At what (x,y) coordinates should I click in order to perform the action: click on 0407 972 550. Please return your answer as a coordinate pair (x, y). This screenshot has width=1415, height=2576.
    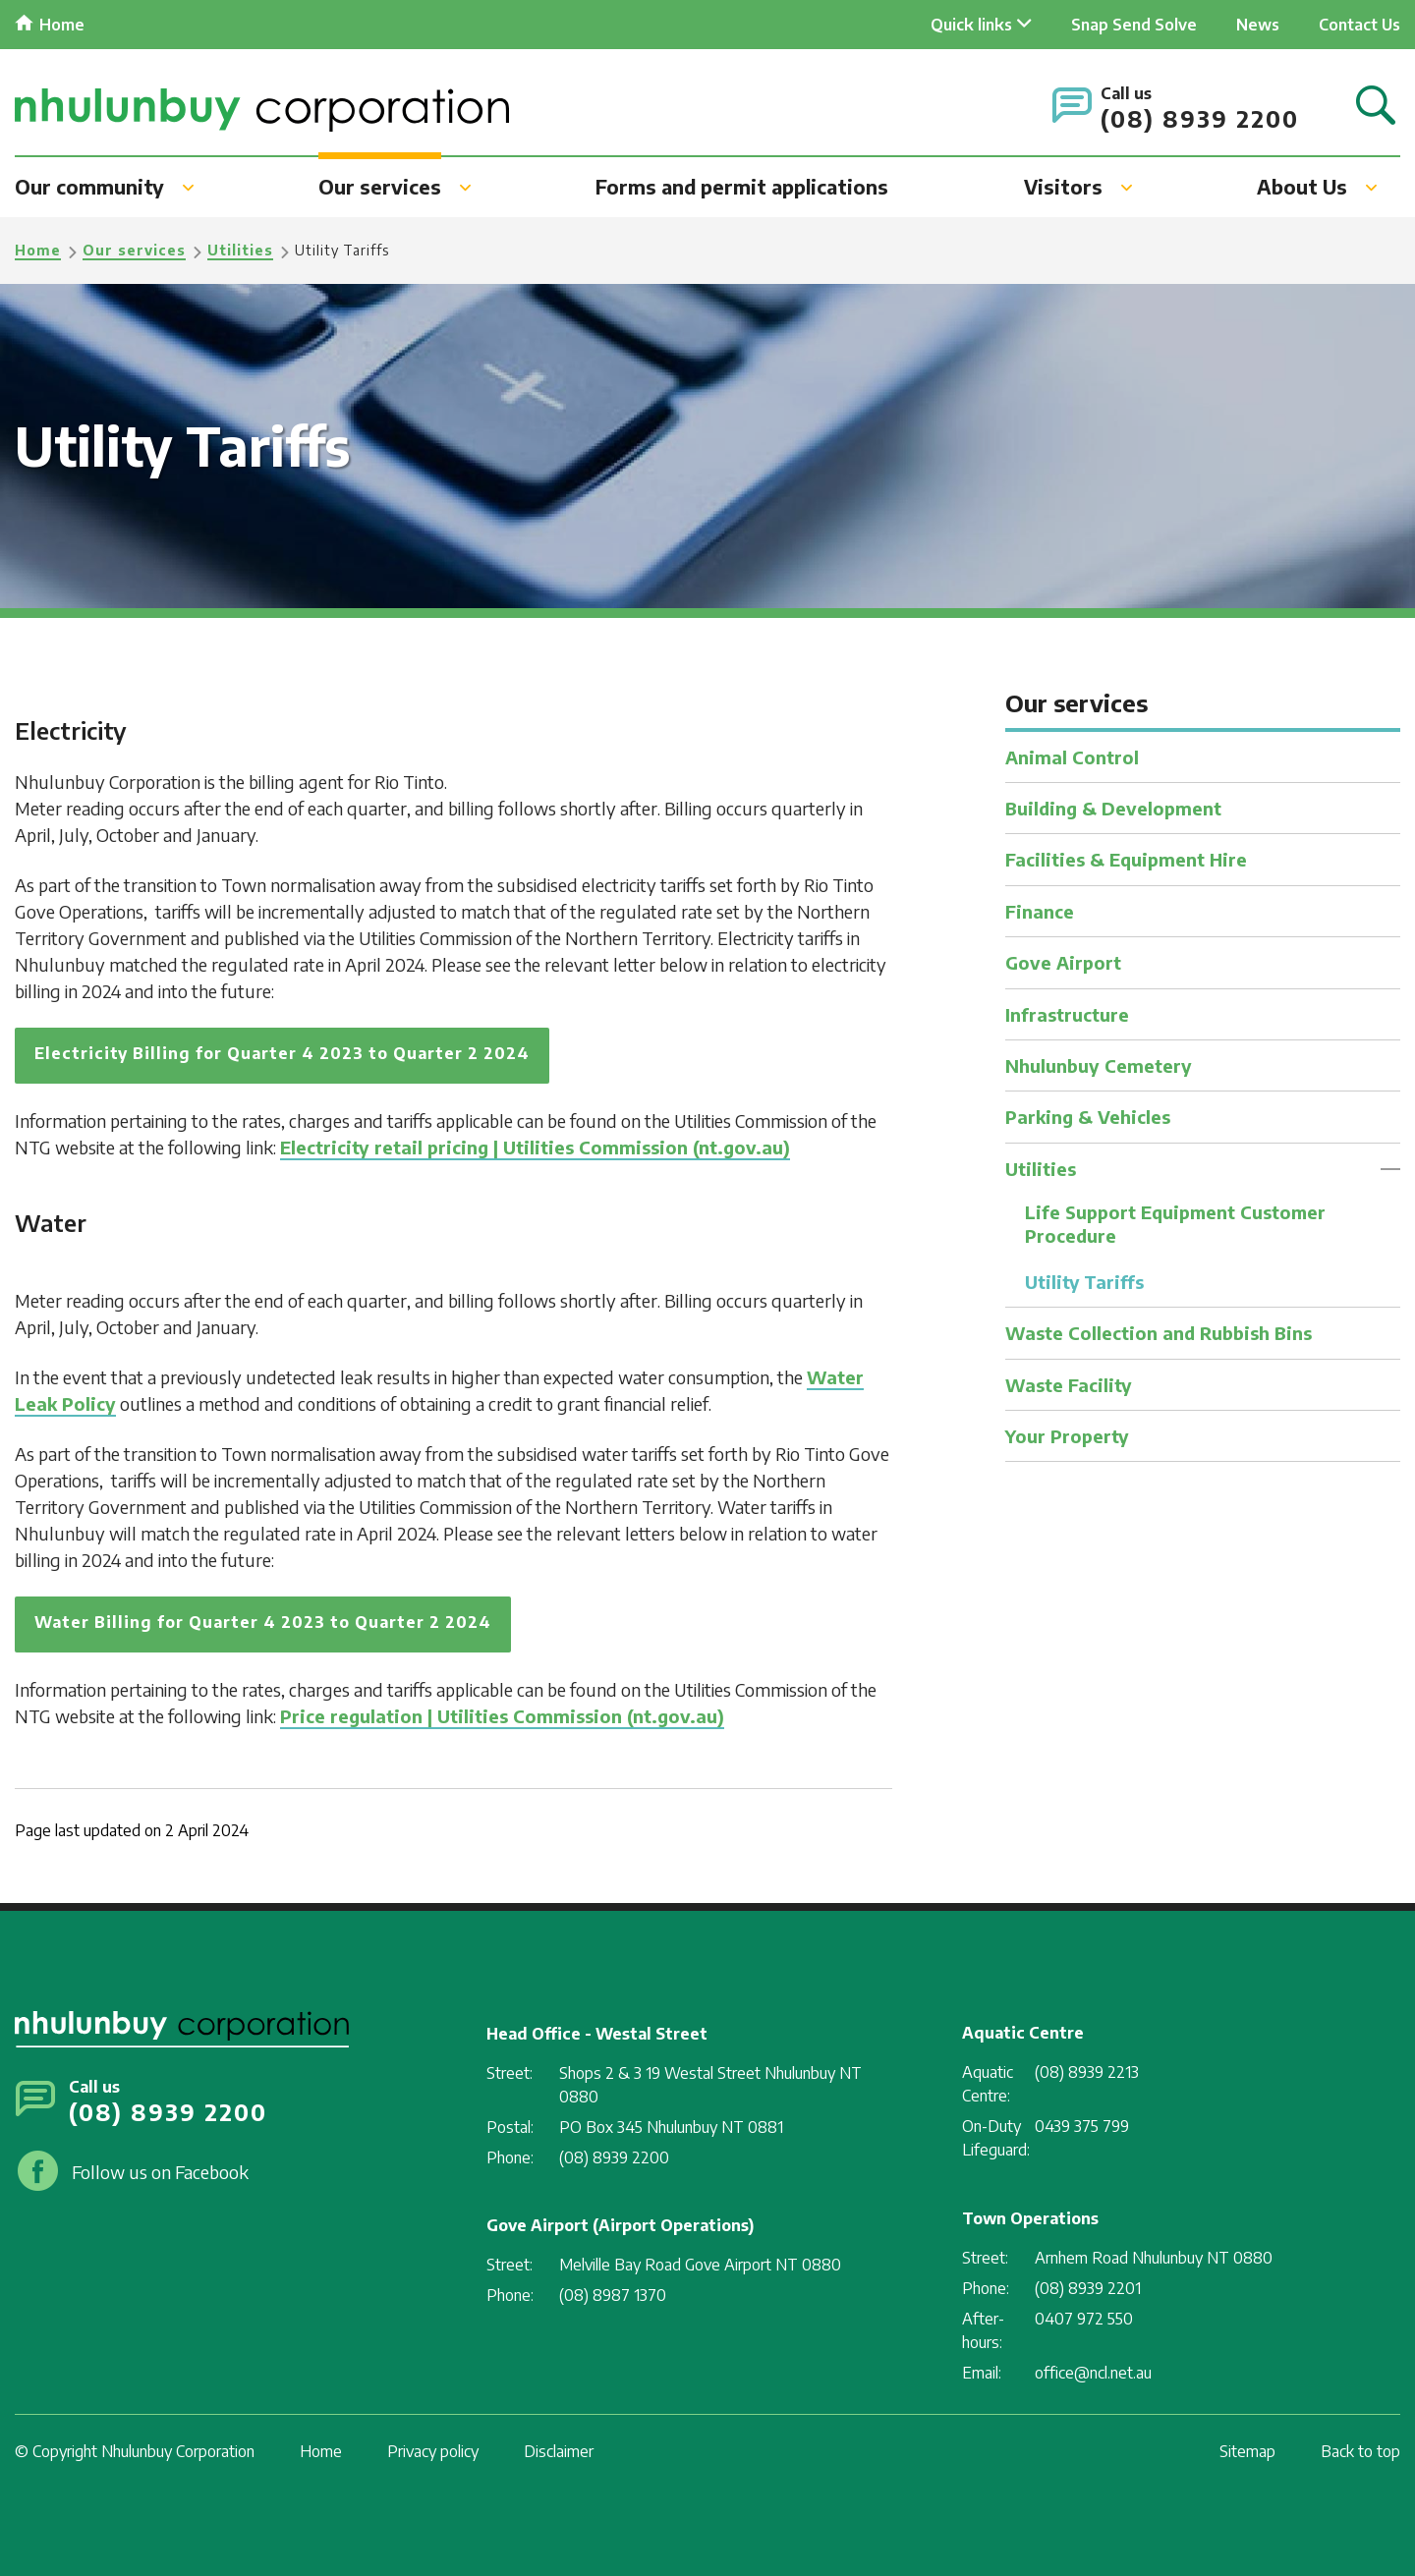
    Looking at the image, I should click on (1084, 2318).